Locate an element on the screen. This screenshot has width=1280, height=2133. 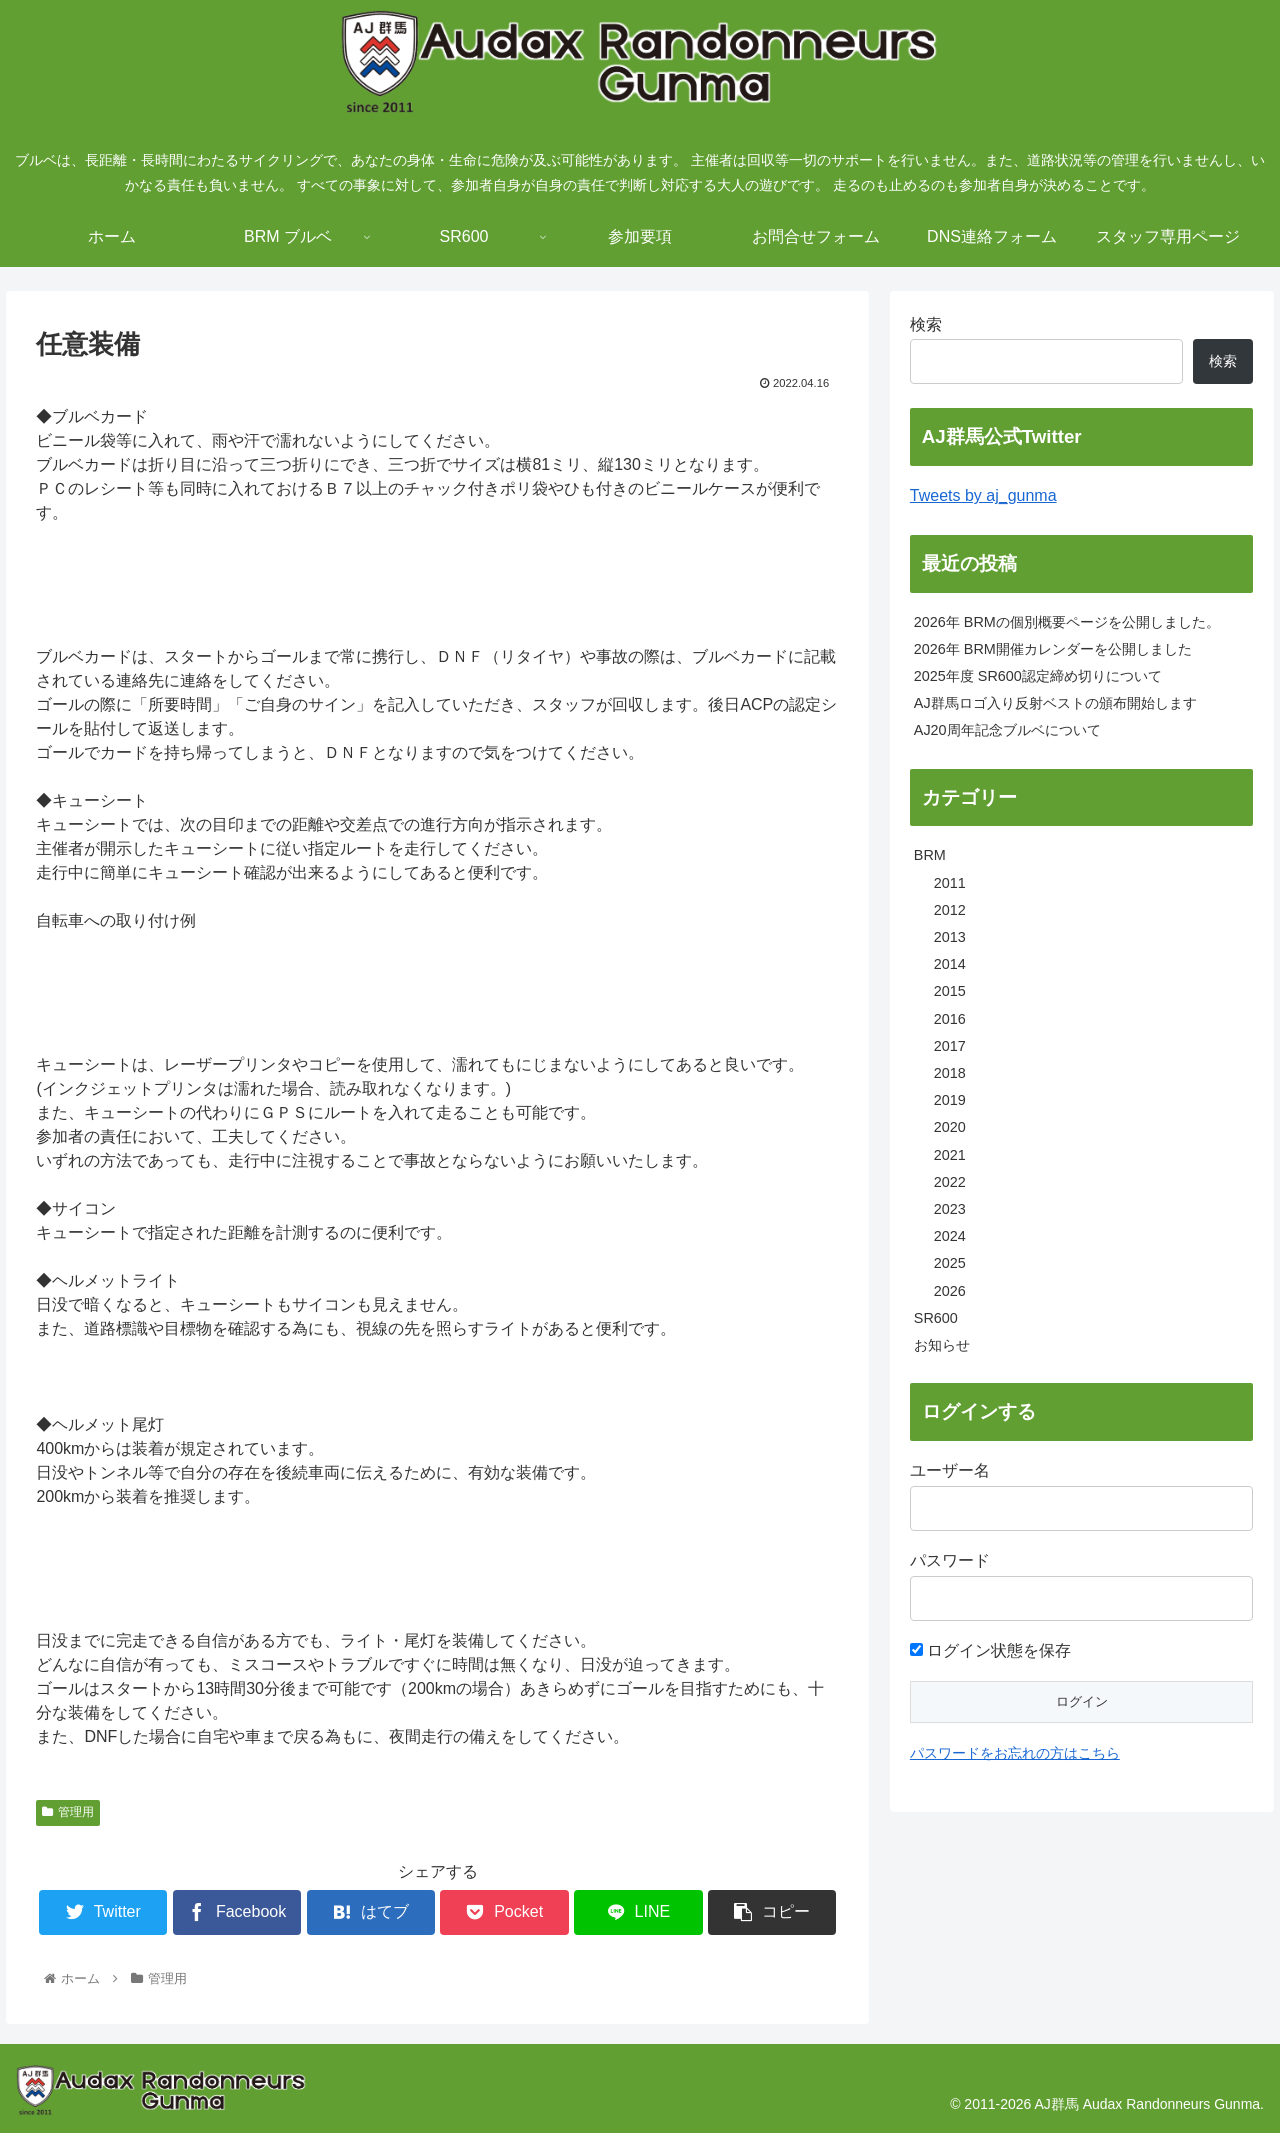
2021 is located at coordinates (950, 1155).